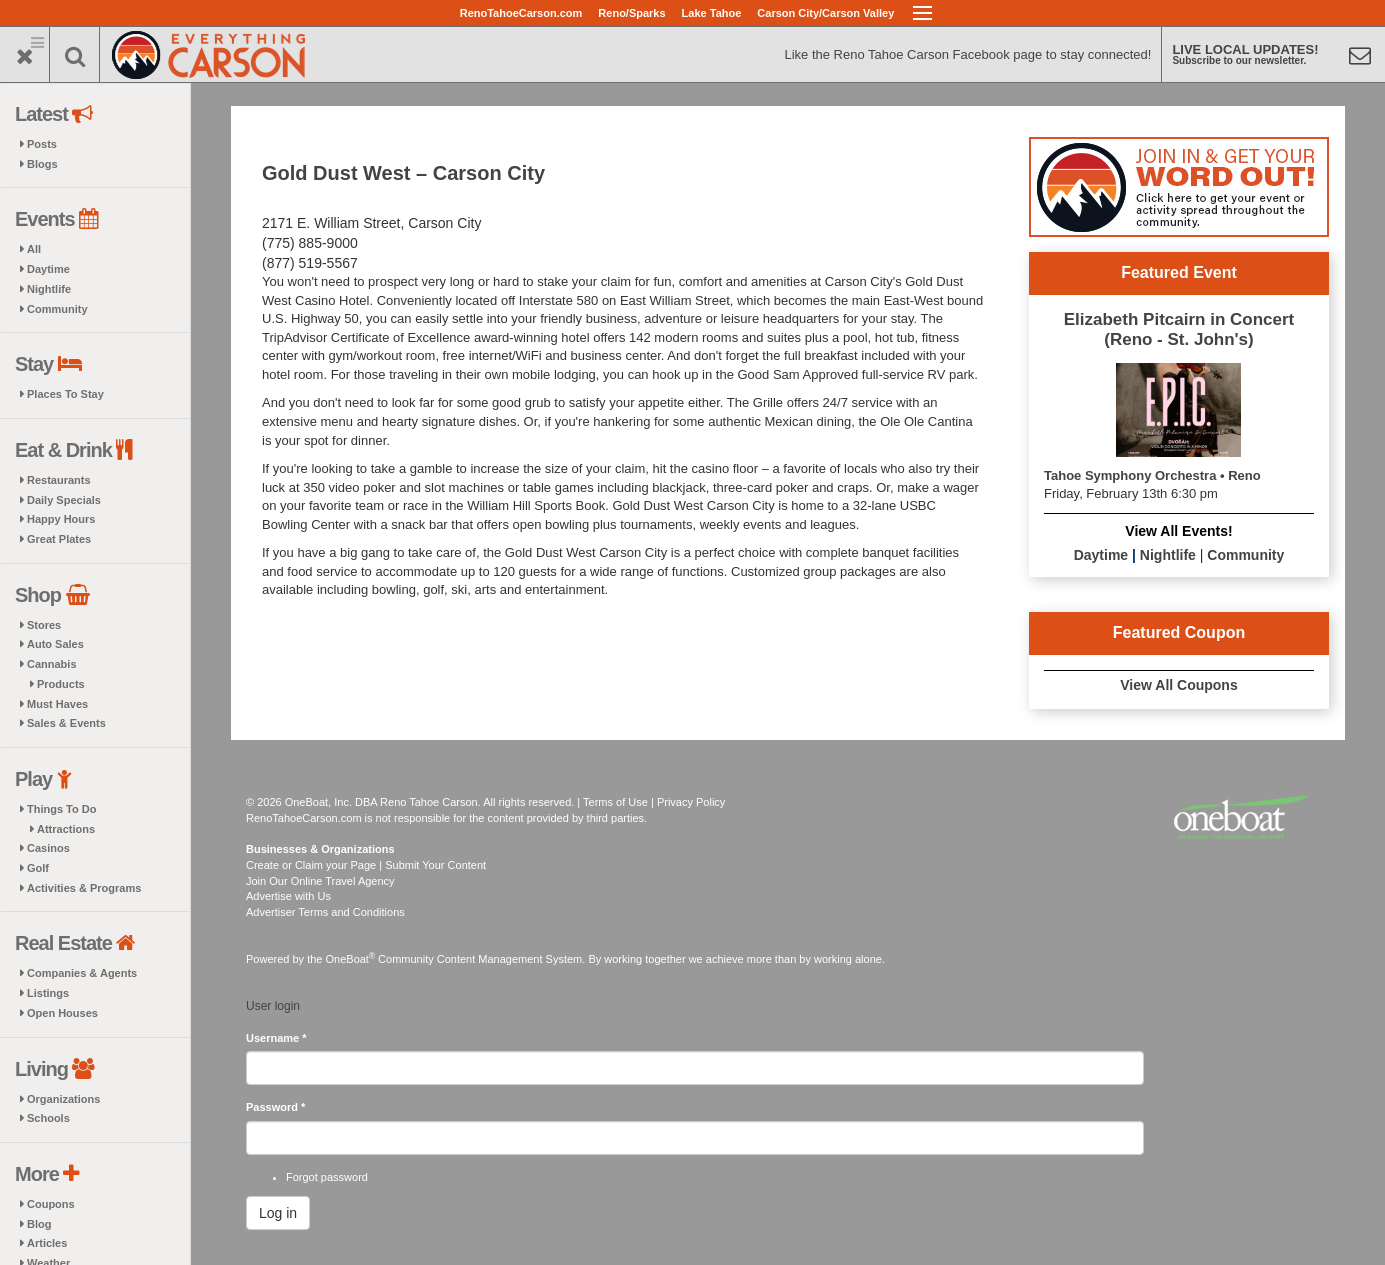 This screenshot has width=1385, height=1265. Describe the element at coordinates (61, 809) in the screenshot. I see `Things To Do` at that location.